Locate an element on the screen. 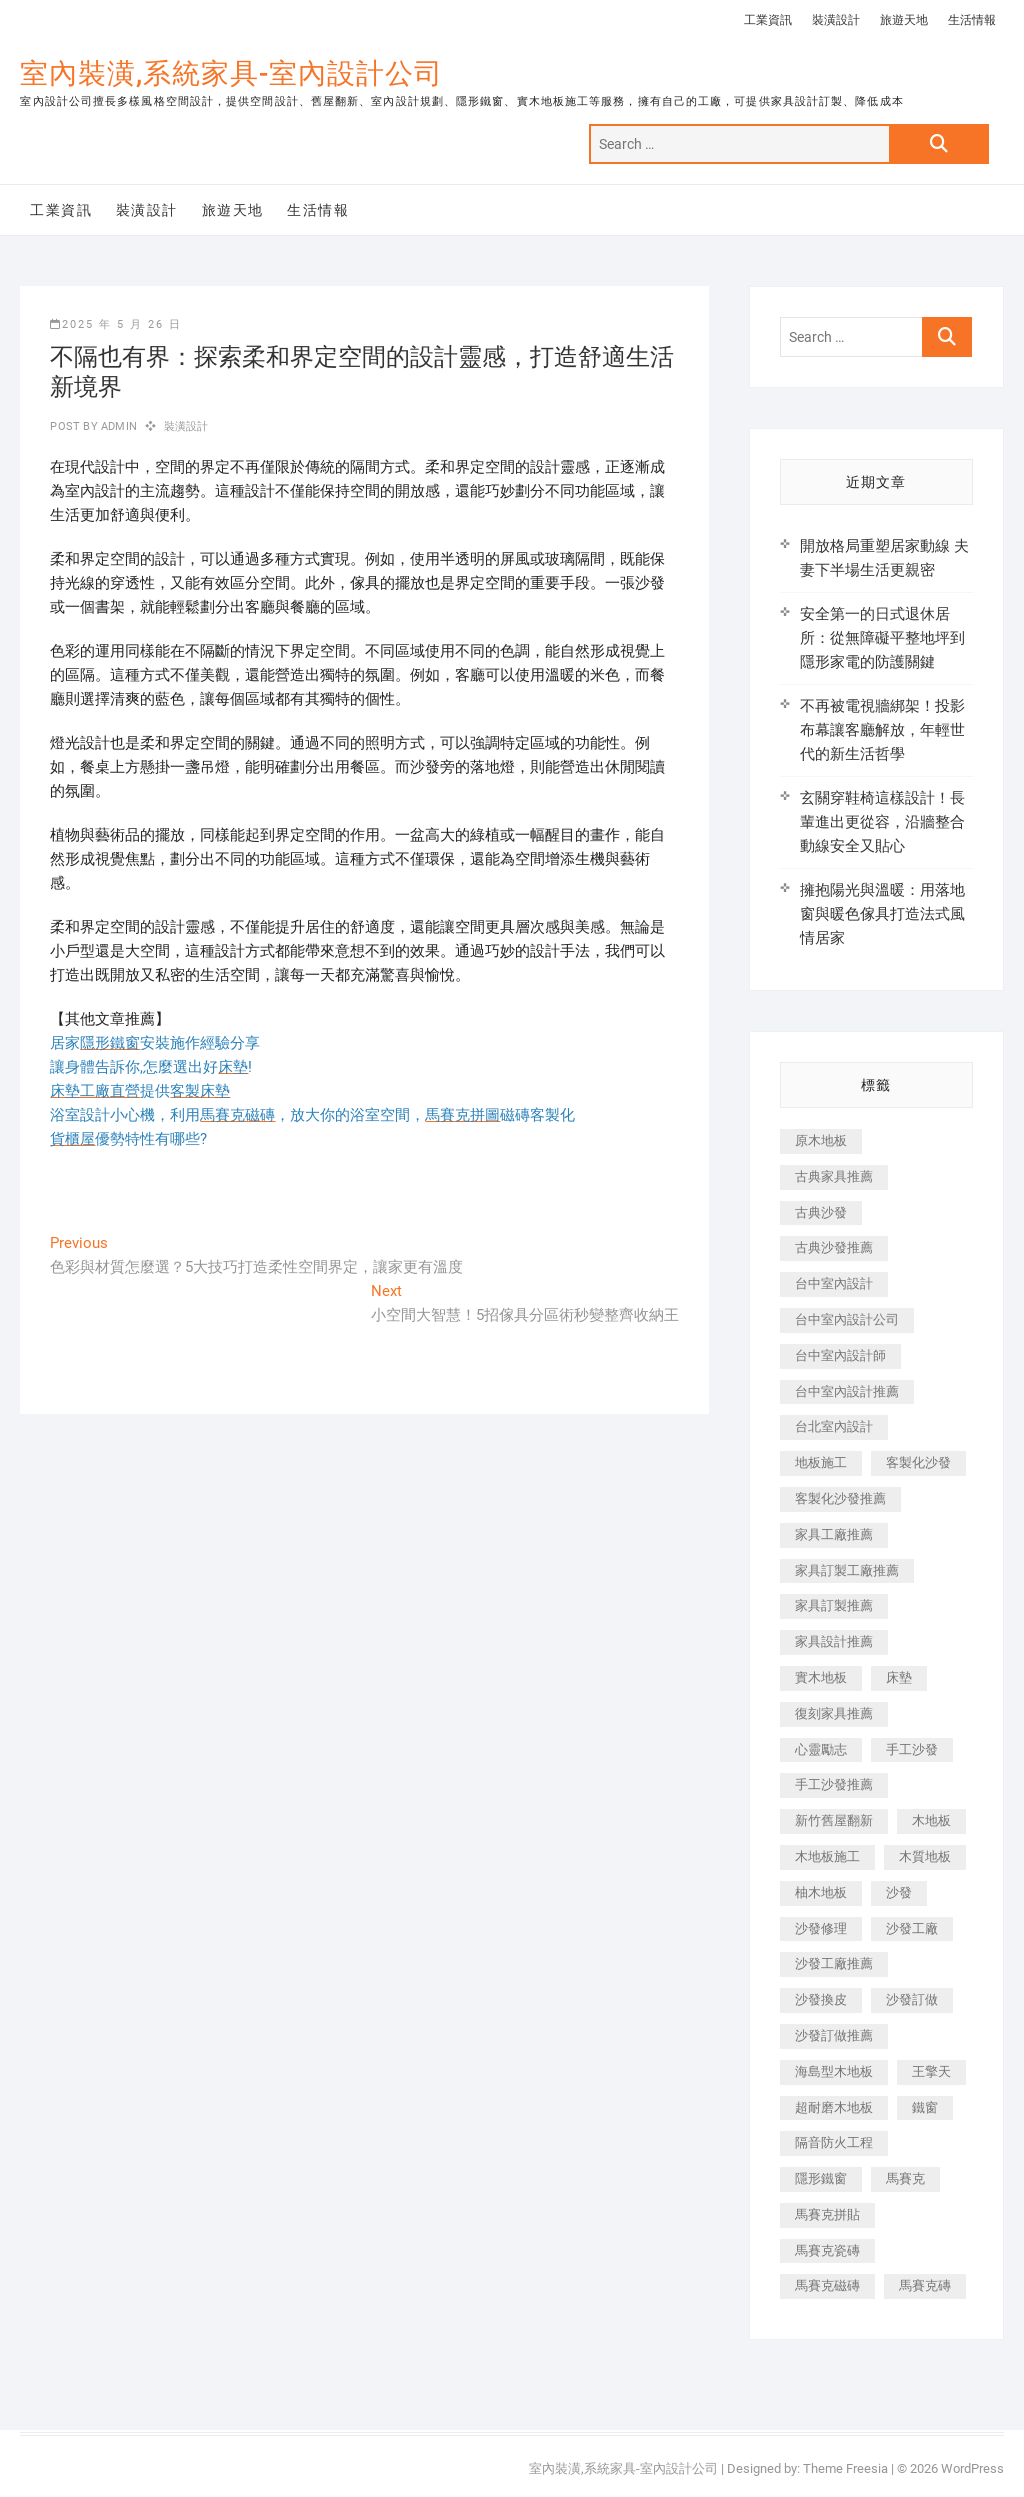 This screenshot has width=1024, height=2497. 台中室內設計公司 [台中室內設計公司 (443 個項目)] is located at coordinates (847, 1319).